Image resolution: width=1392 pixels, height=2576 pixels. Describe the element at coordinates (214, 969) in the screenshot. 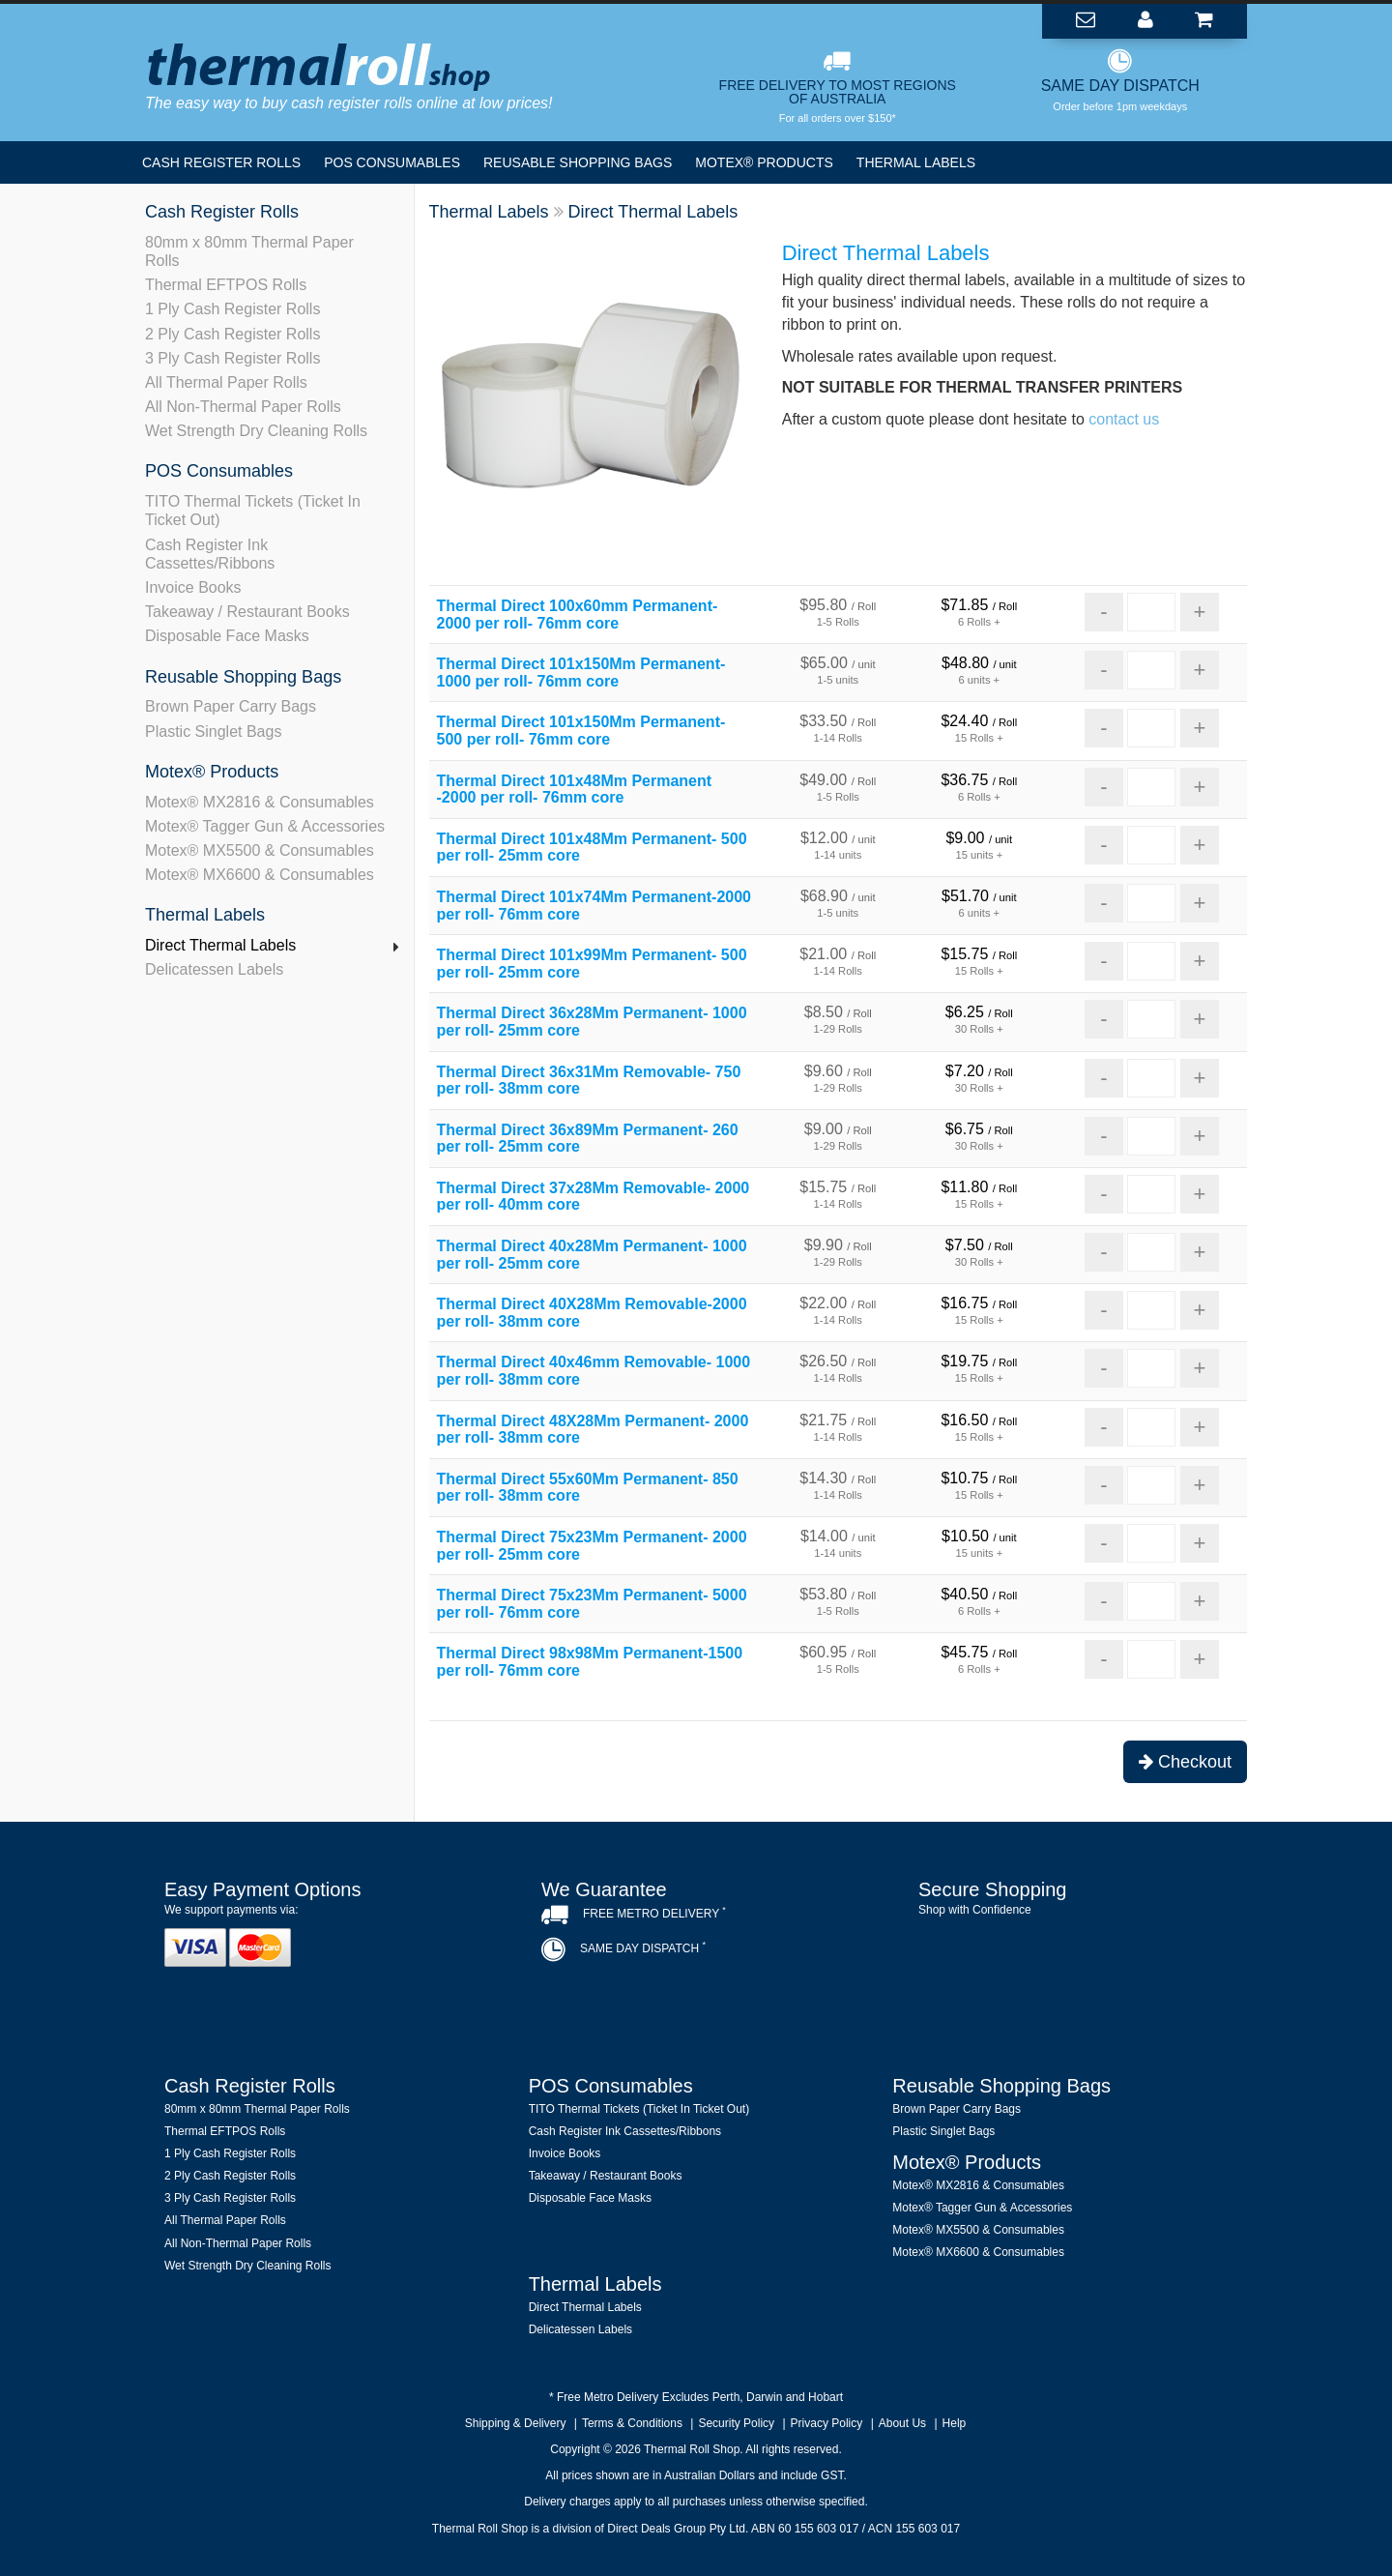

I see `Delicatessen Labels` at that location.